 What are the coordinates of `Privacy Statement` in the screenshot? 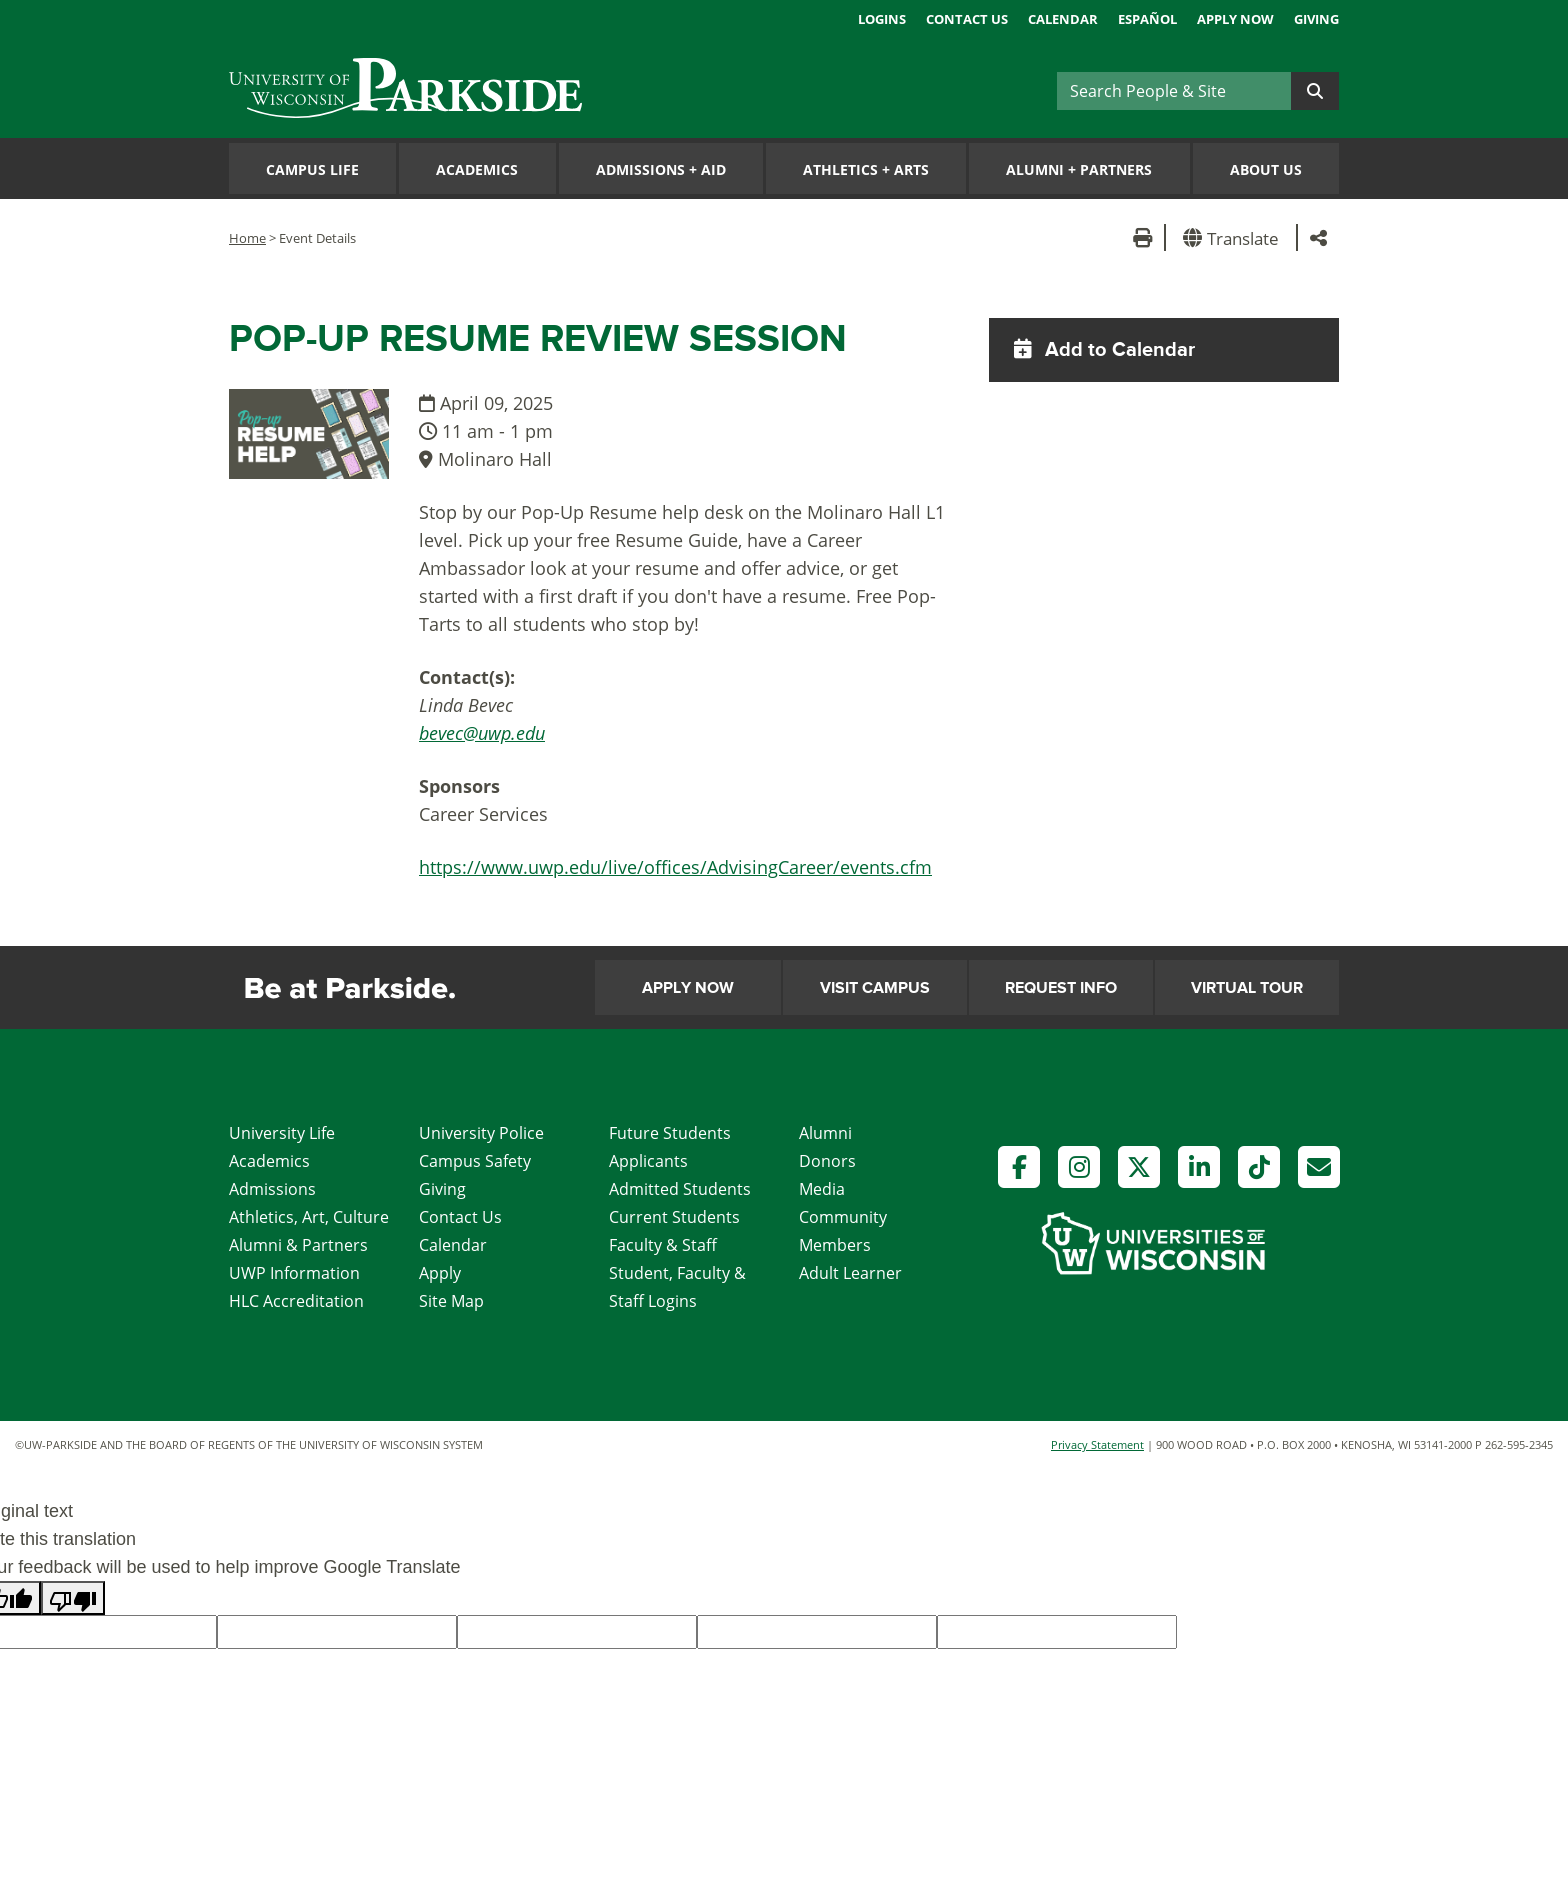 It's located at (1097, 1444).